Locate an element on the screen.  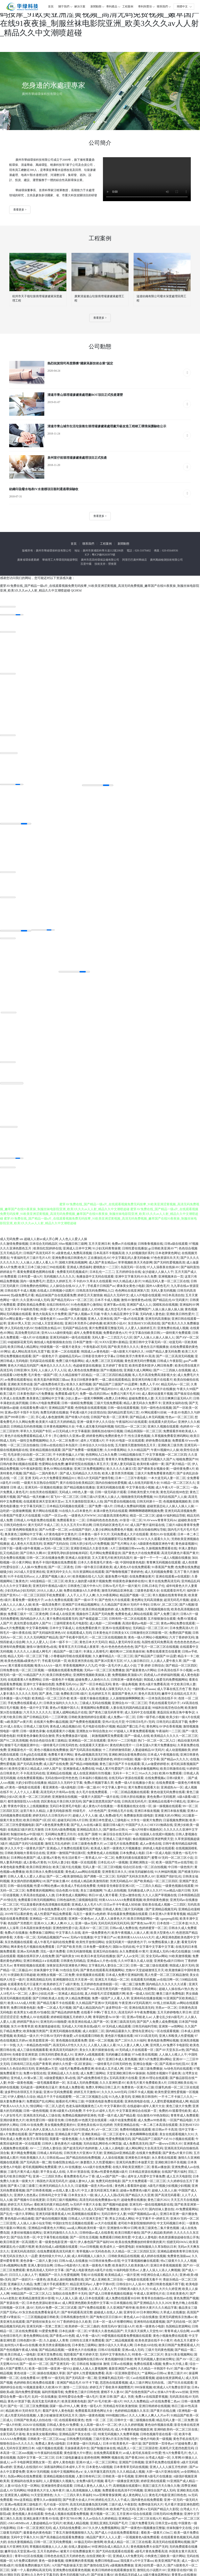
Cao在线观看视频 is located at coordinates (143, 2376).